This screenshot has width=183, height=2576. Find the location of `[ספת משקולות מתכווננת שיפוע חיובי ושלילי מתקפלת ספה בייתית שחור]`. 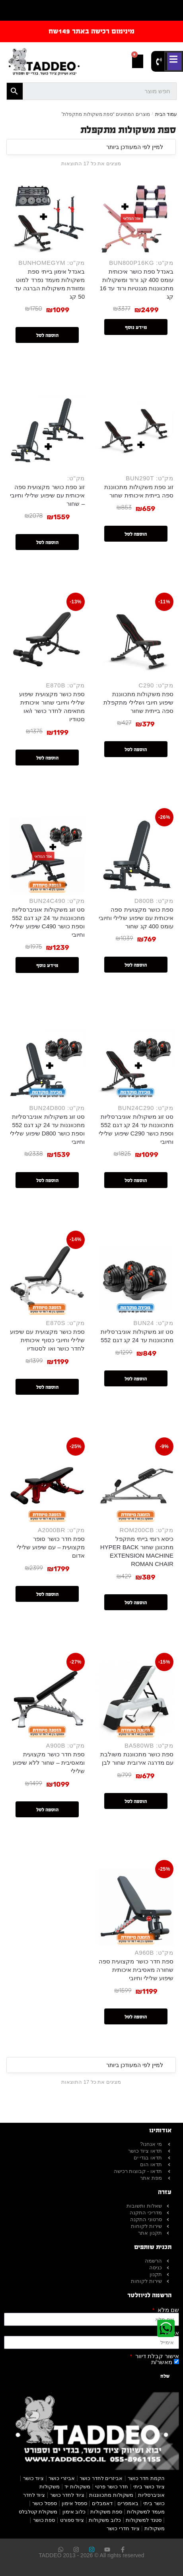

[ספת משקולות מתכווננת שיפוע חיובי ושלילי מתקפלת ספה בייתית שחור] is located at coordinates (135, 639).